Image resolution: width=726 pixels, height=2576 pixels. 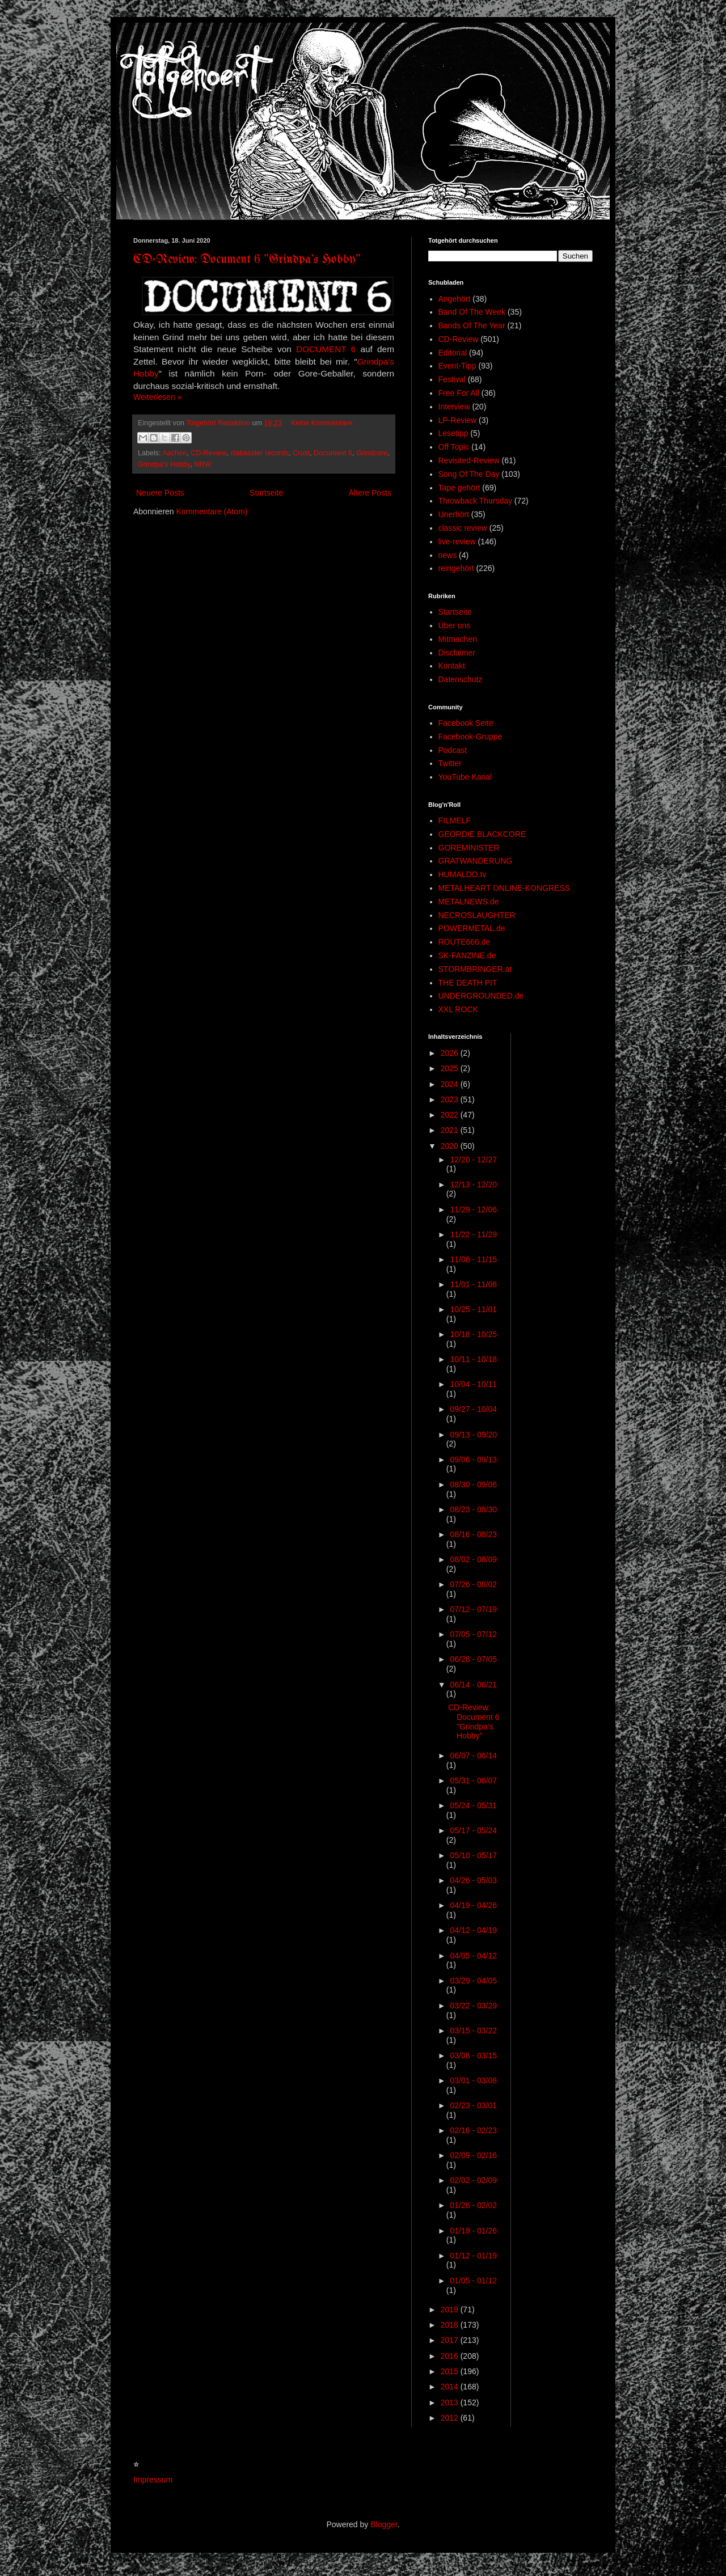 What do you see at coordinates (467, 982) in the screenshot?
I see `THE DEATH PIT` at bounding box center [467, 982].